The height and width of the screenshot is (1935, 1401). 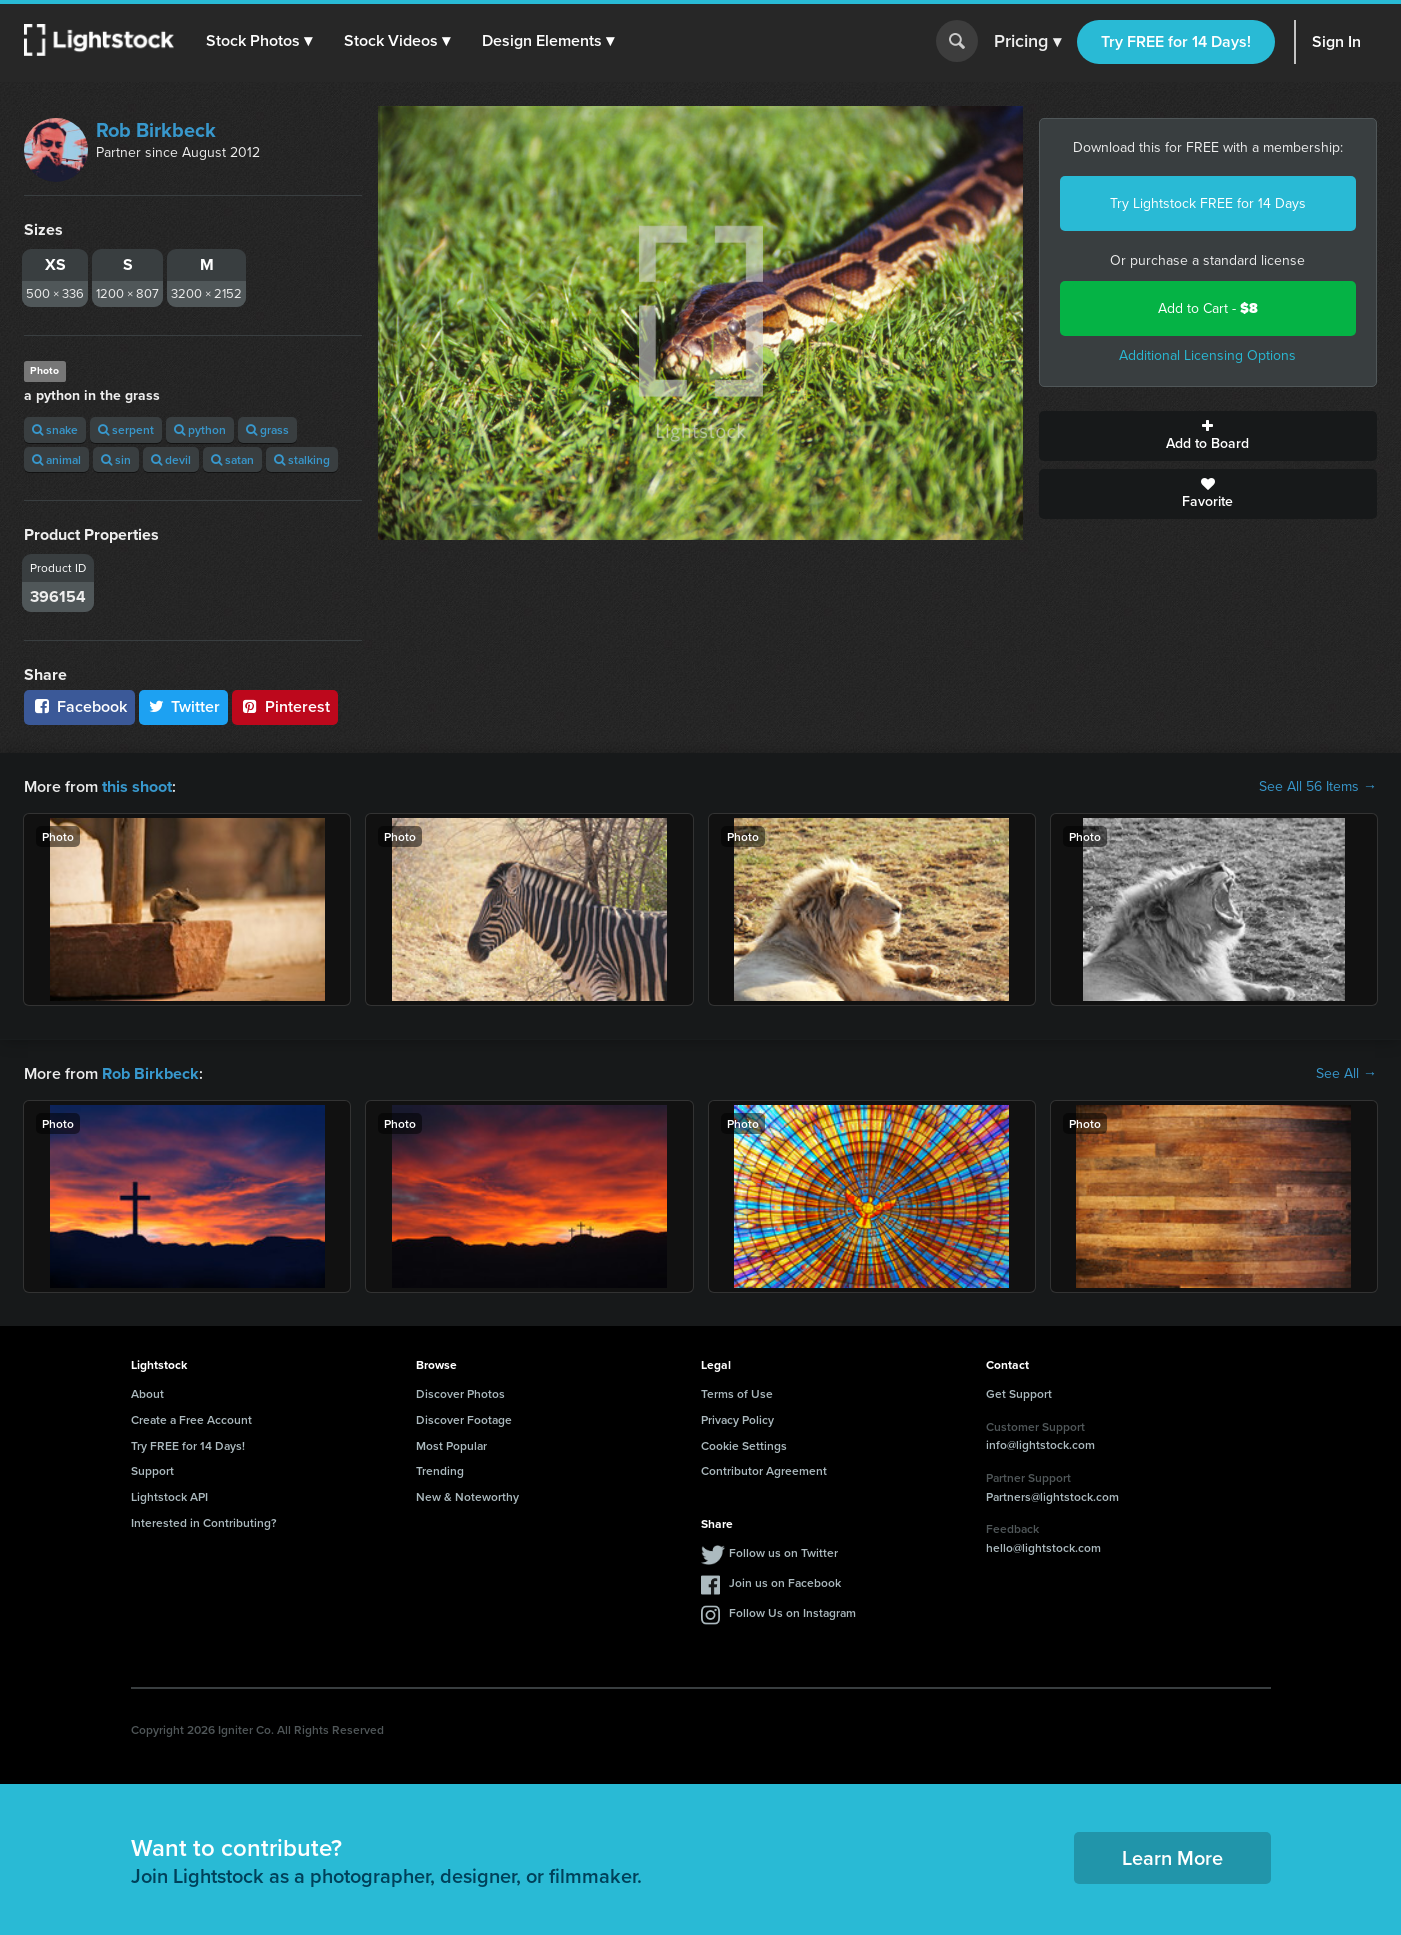 I want to click on devil, so click(x=171, y=459).